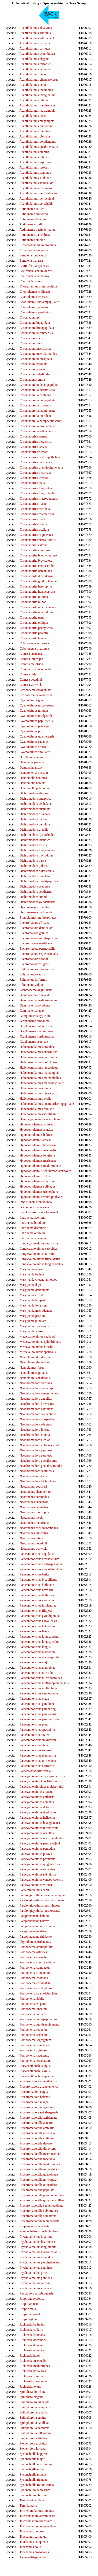 This screenshot has width=98, height=2576. What do you see at coordinates (32, 2459) in the screenshot?
I see `Synonchiella major` at bounding box center [32, 2459].